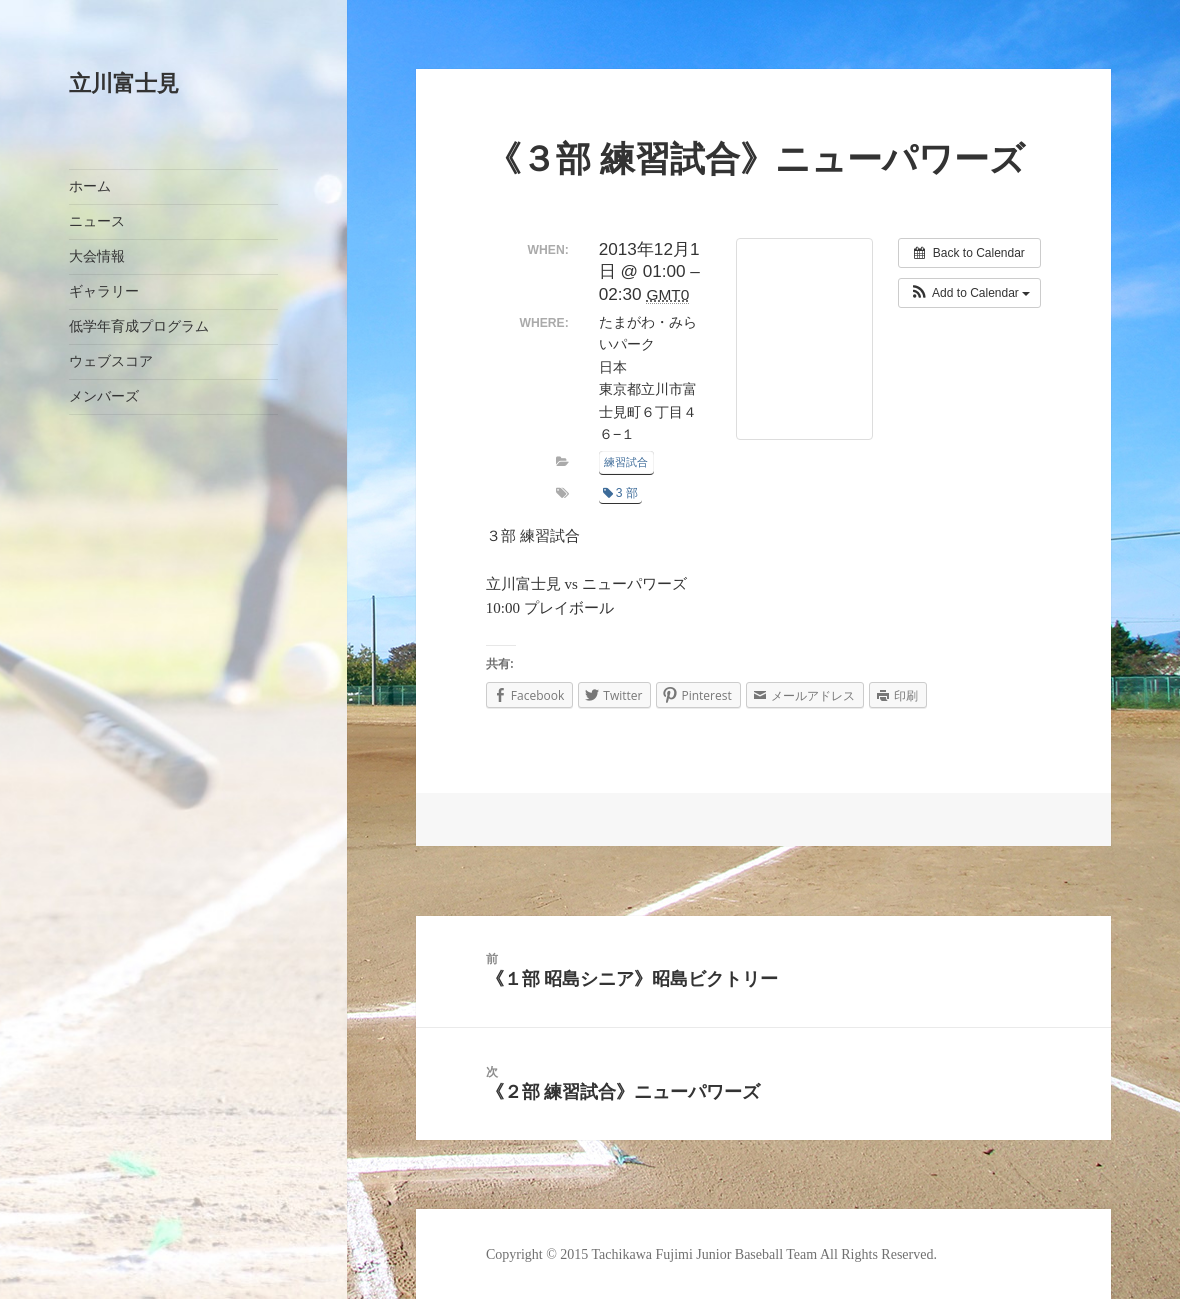 The image size is (1180, 1299). Describe the element at coordinates (139, 326) in the screenshot. I see `低学年育成プログラム` at that location.